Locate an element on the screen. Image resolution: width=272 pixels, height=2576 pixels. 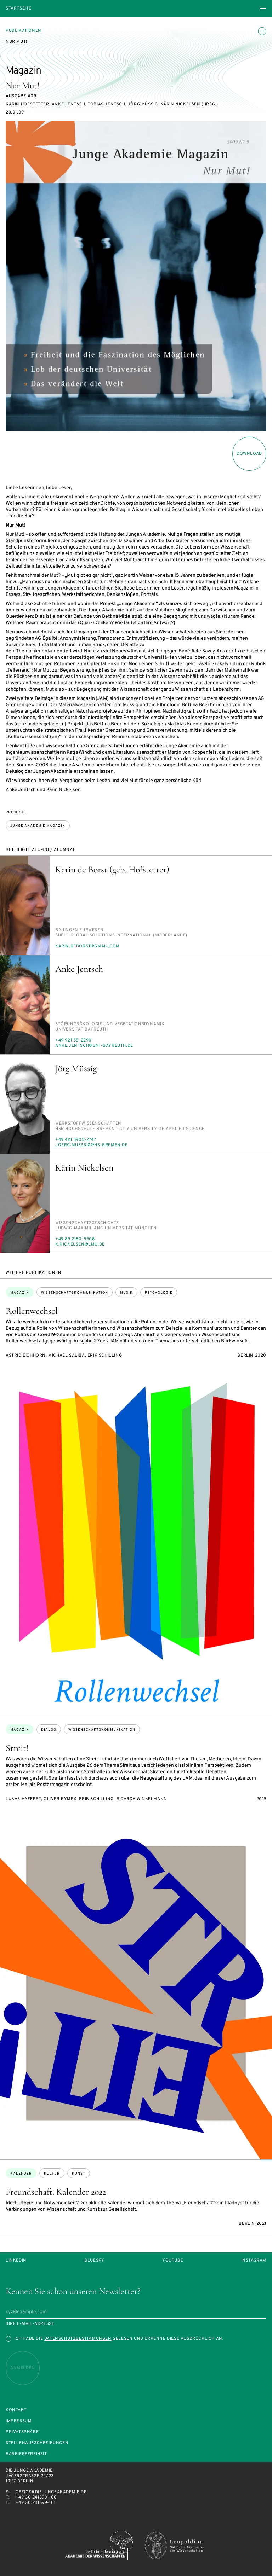
Psychologie is located at coordinates (158, 1292).